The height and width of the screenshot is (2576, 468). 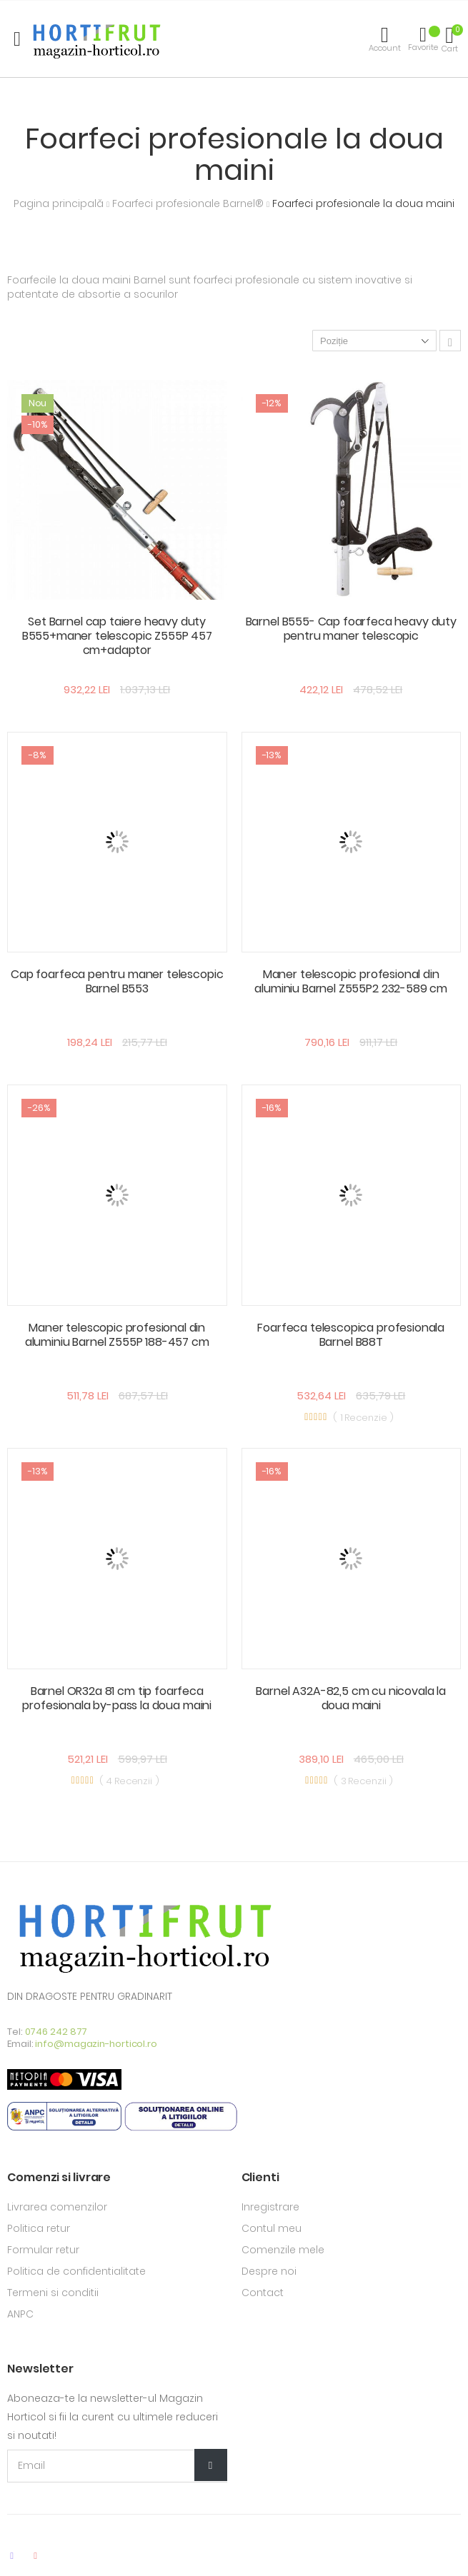 What do you see at coordinates (117, 635) in the screenshot?
I see `Set Barnel cap taiere heavy duty B555+maner telescopic Z555P 457 cm+adaptor` at bounding box center [117, 635].